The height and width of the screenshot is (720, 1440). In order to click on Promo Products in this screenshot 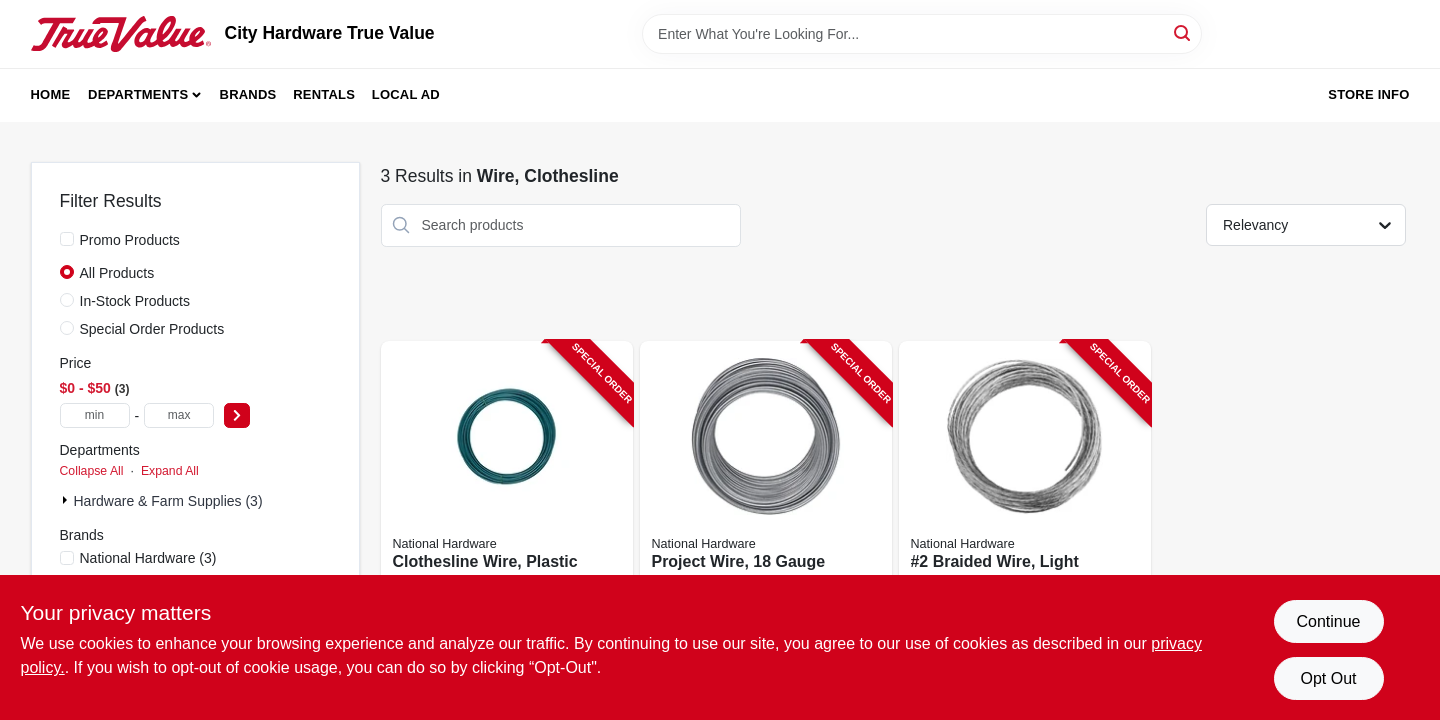, I will do `click(130, 240)`.